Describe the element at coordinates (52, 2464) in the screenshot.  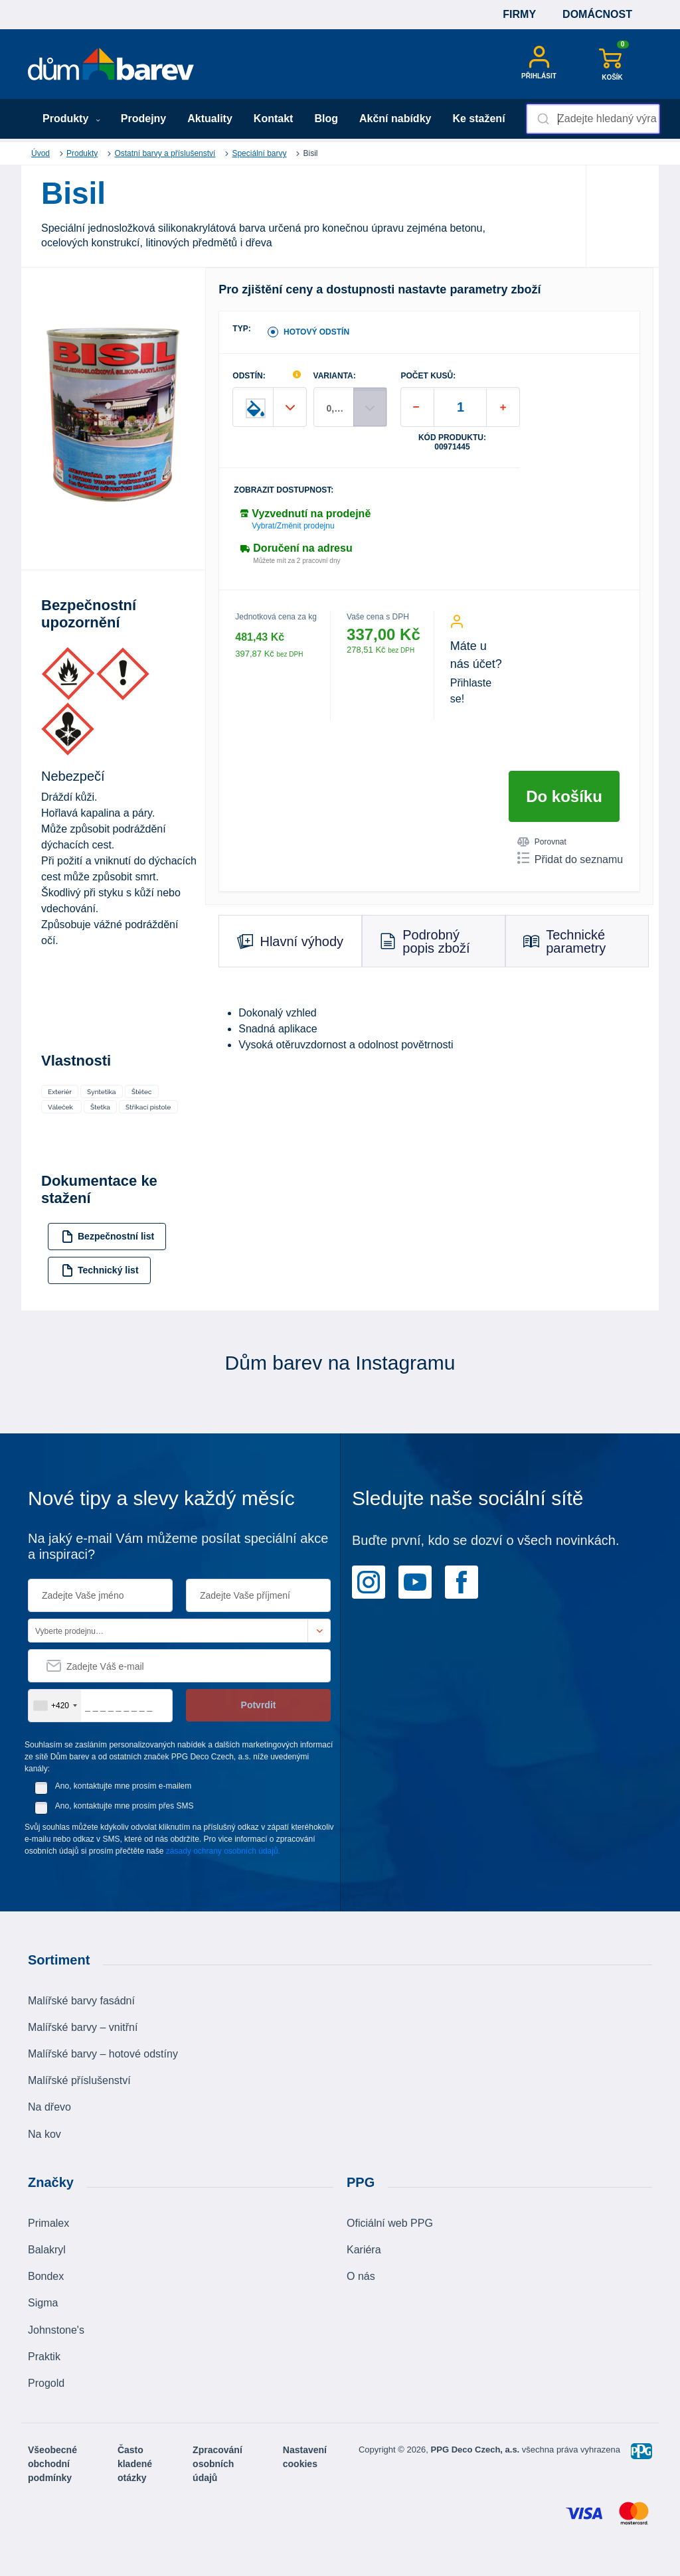
I see `Všeobecné obchodní podmínky` at that location.